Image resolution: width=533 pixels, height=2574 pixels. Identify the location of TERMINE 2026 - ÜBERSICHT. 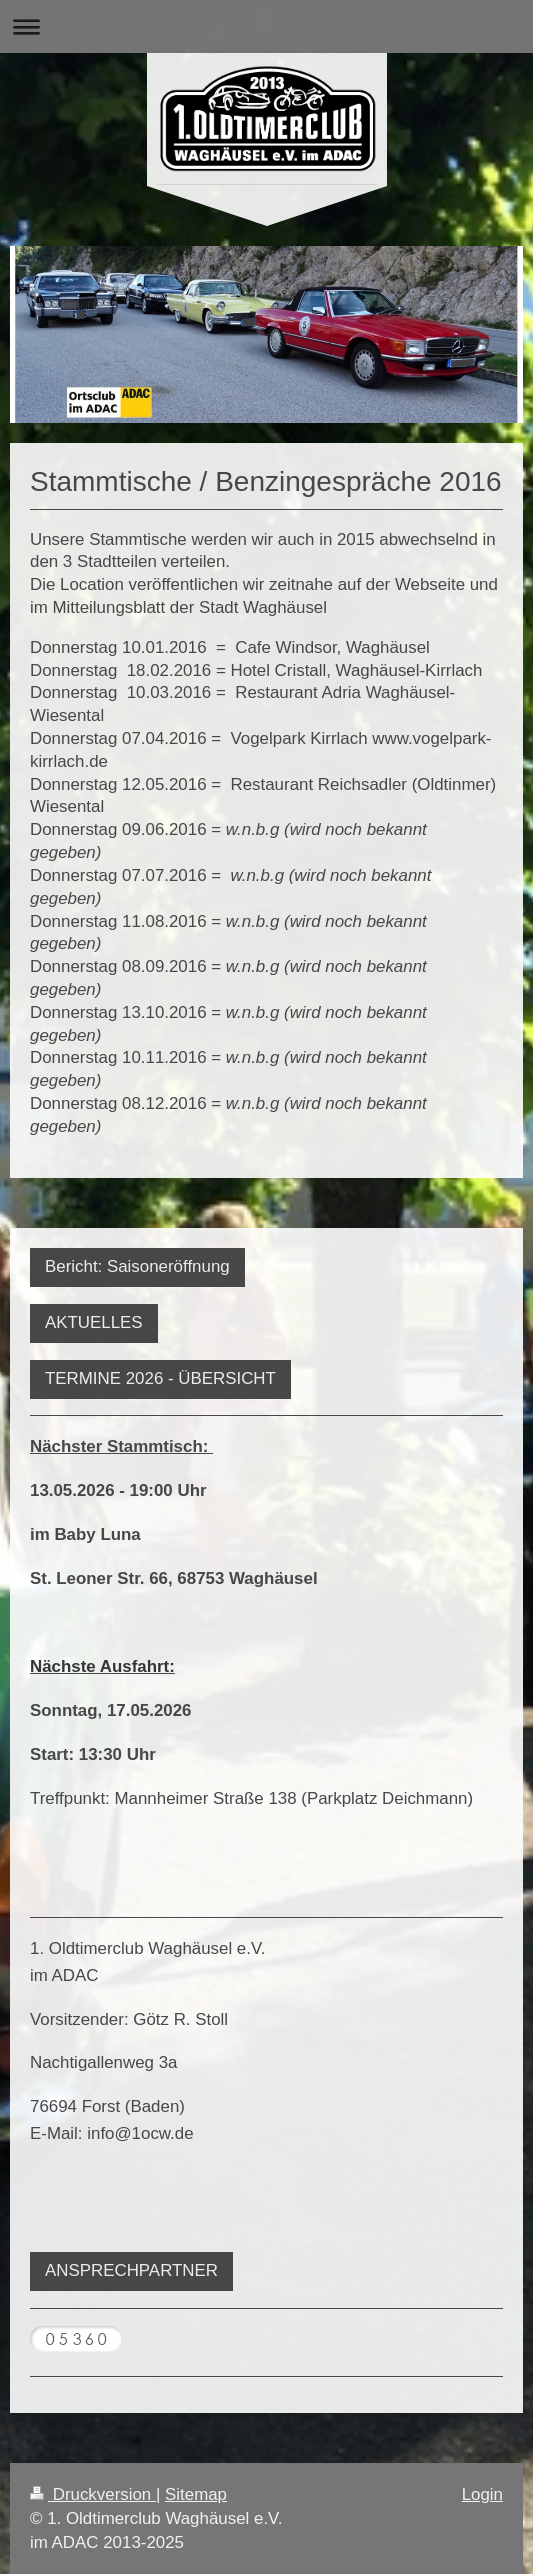
(160, 1378).